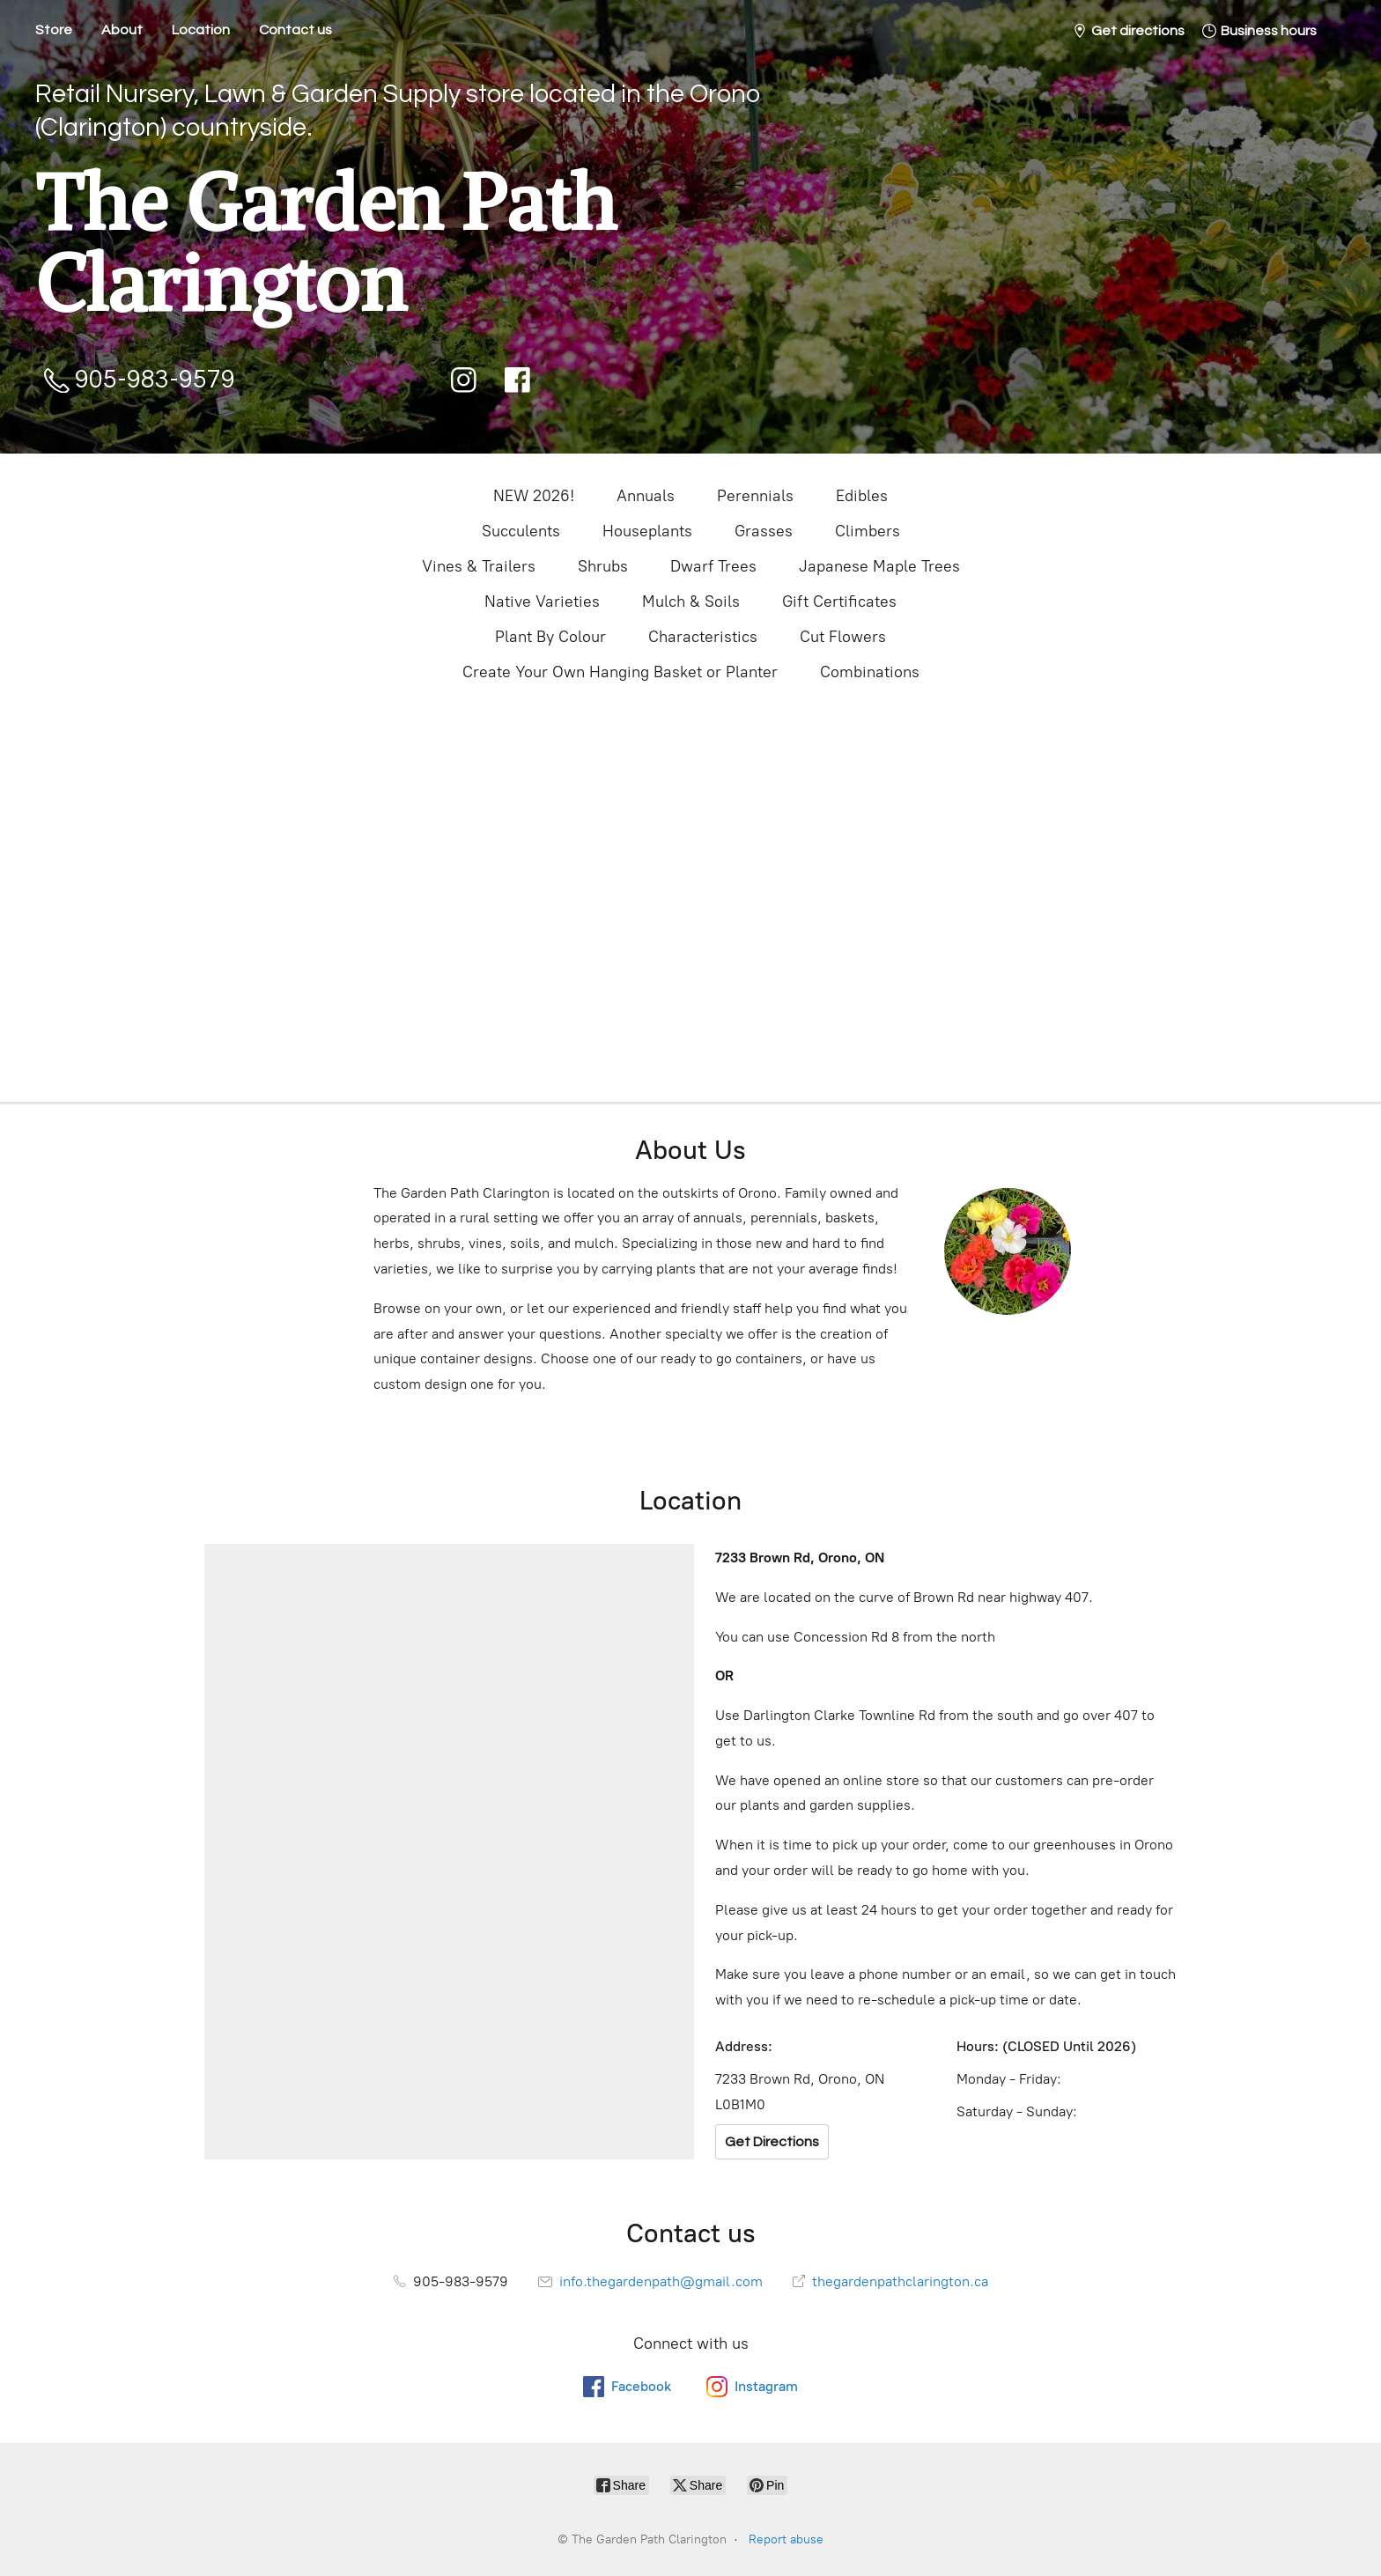  I want to click on Japanese Maple Trees, so click(879, 566).